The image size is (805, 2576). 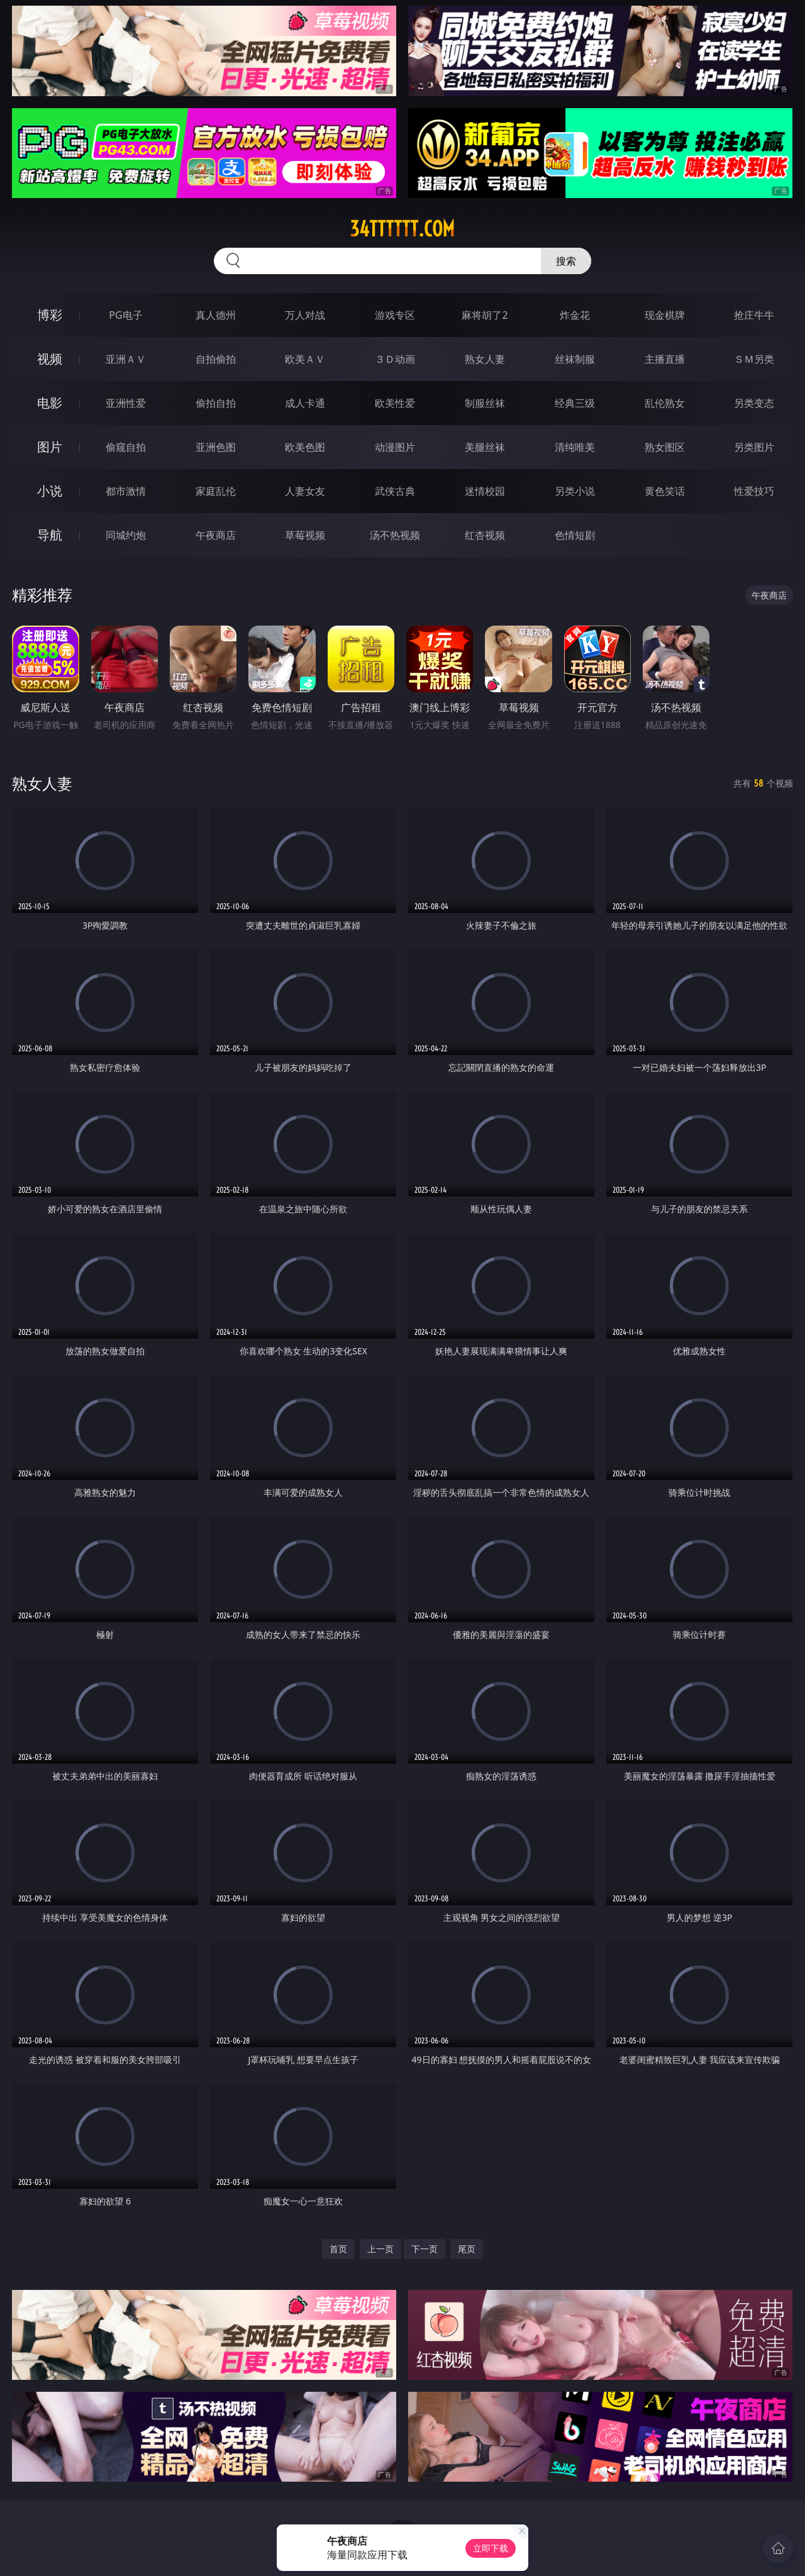 I want to click on 美腿丝袜, so click(x=485, y=447).